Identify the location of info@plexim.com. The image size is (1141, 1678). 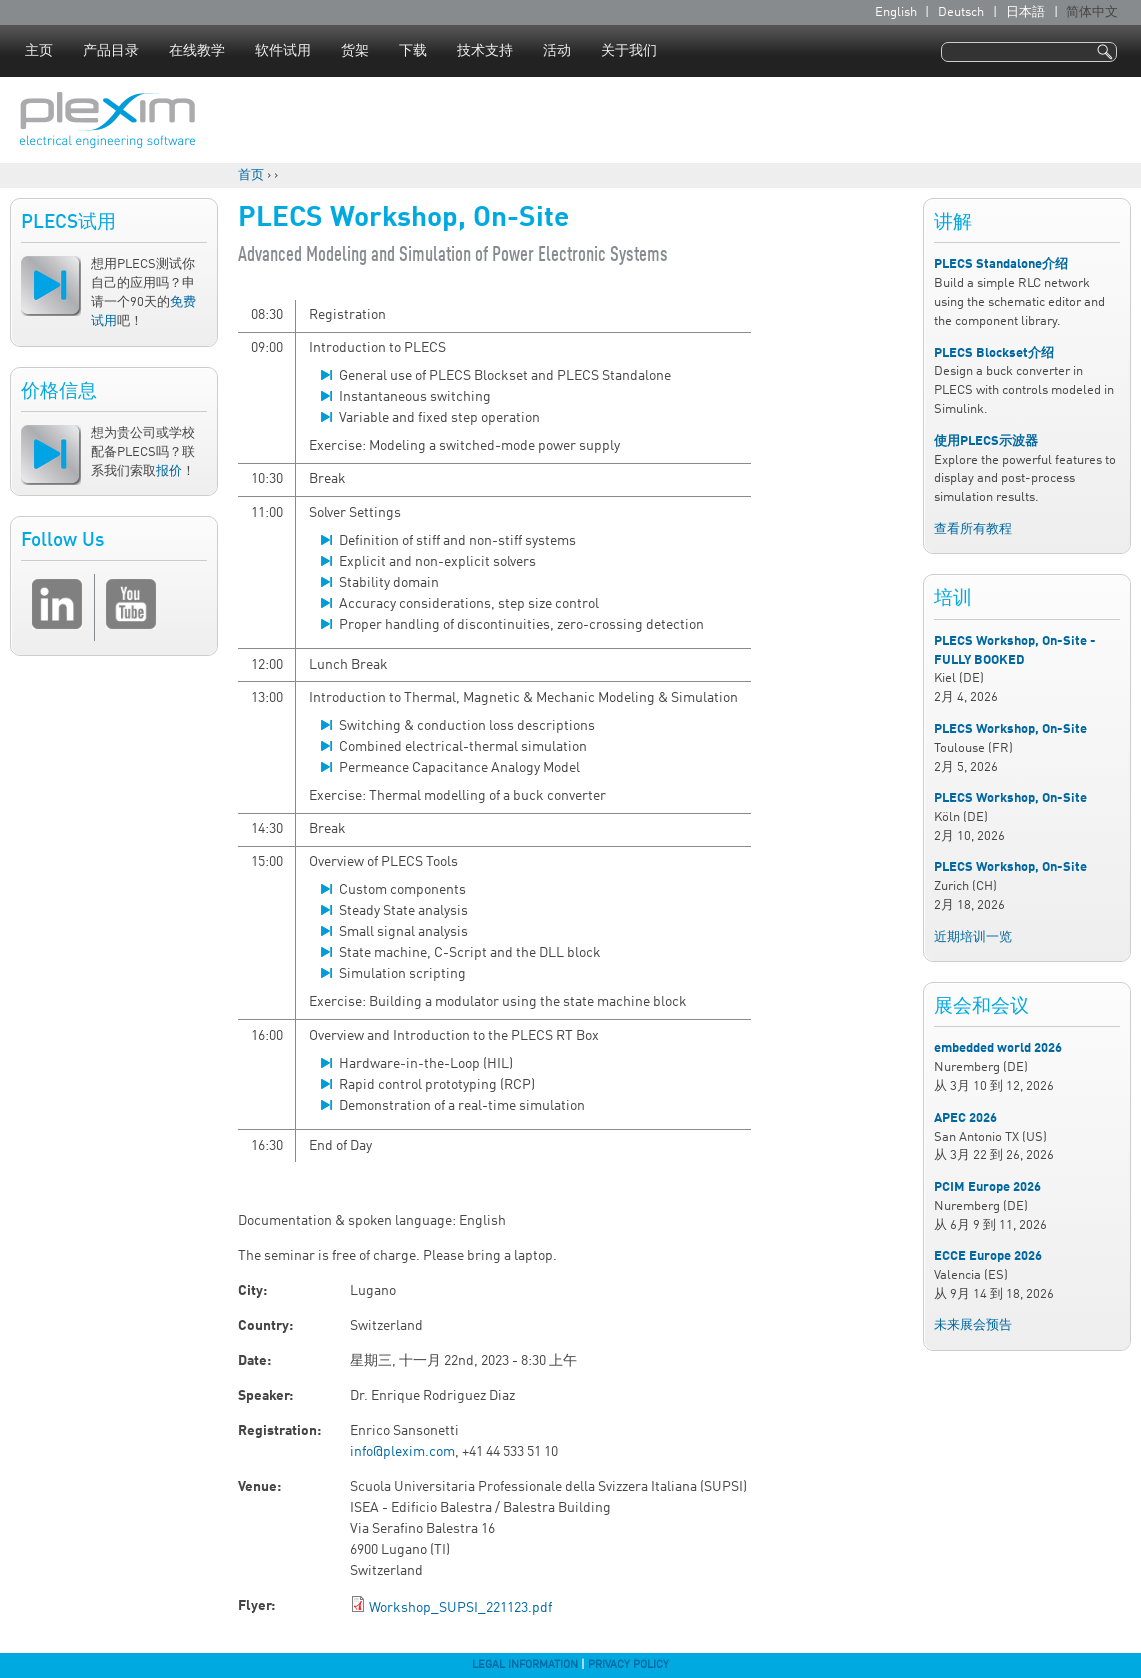
(402, 1452).